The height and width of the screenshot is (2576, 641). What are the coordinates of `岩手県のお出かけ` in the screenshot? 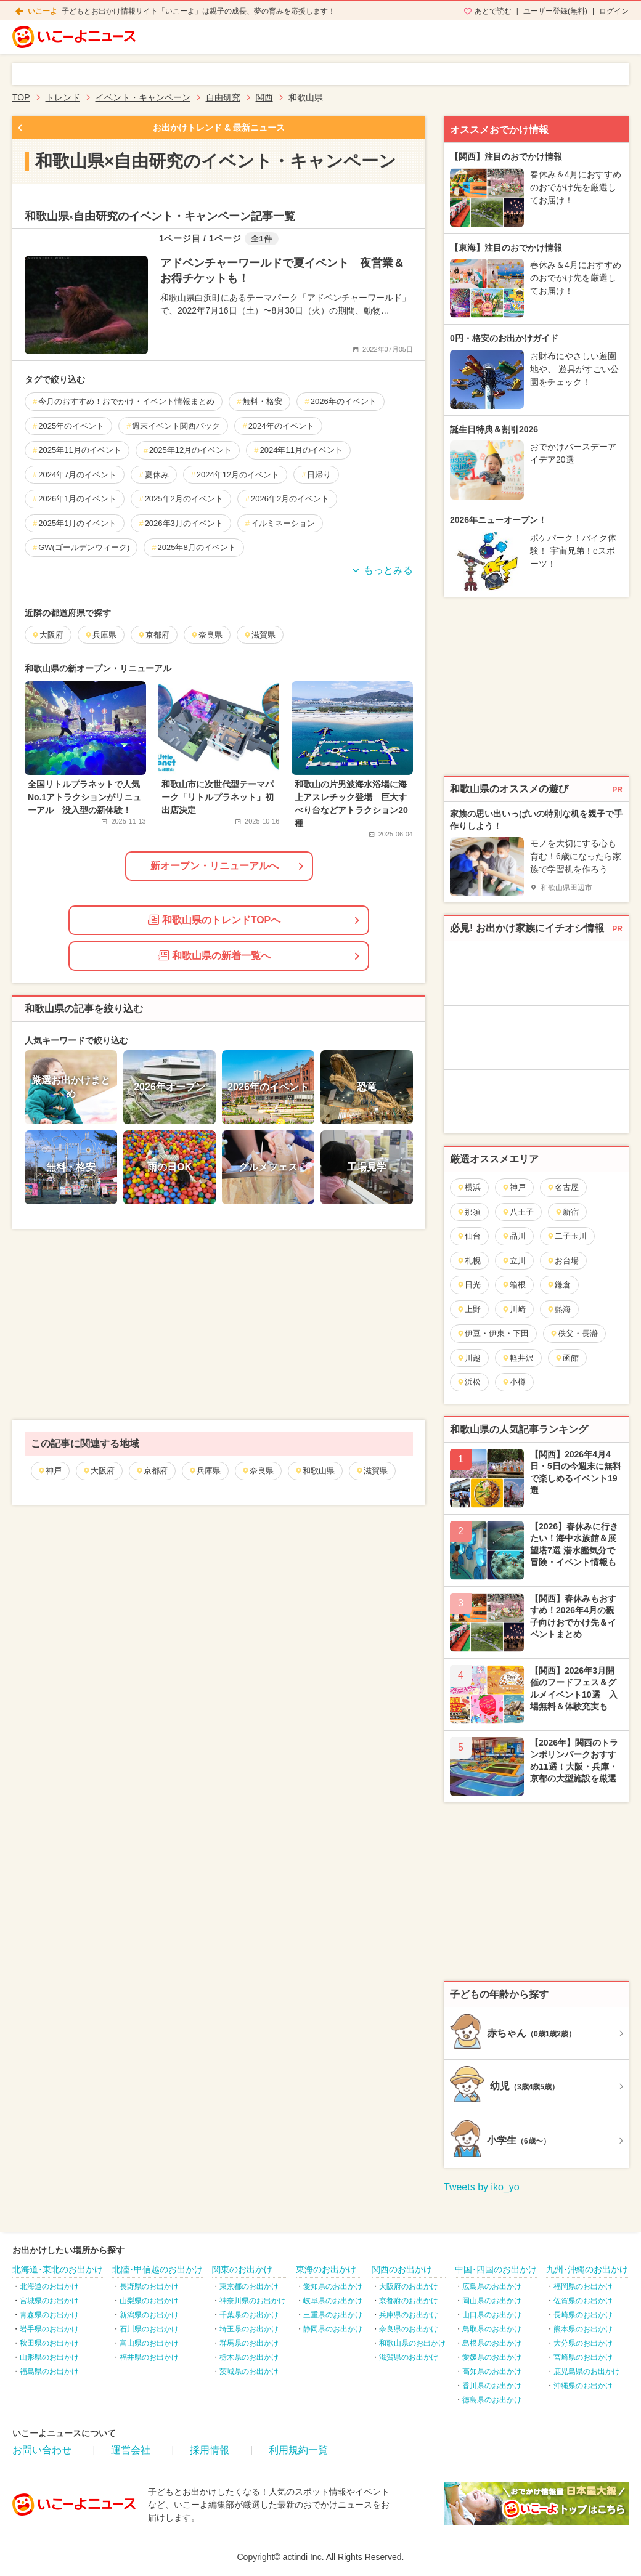 It's located at (49, 2329).